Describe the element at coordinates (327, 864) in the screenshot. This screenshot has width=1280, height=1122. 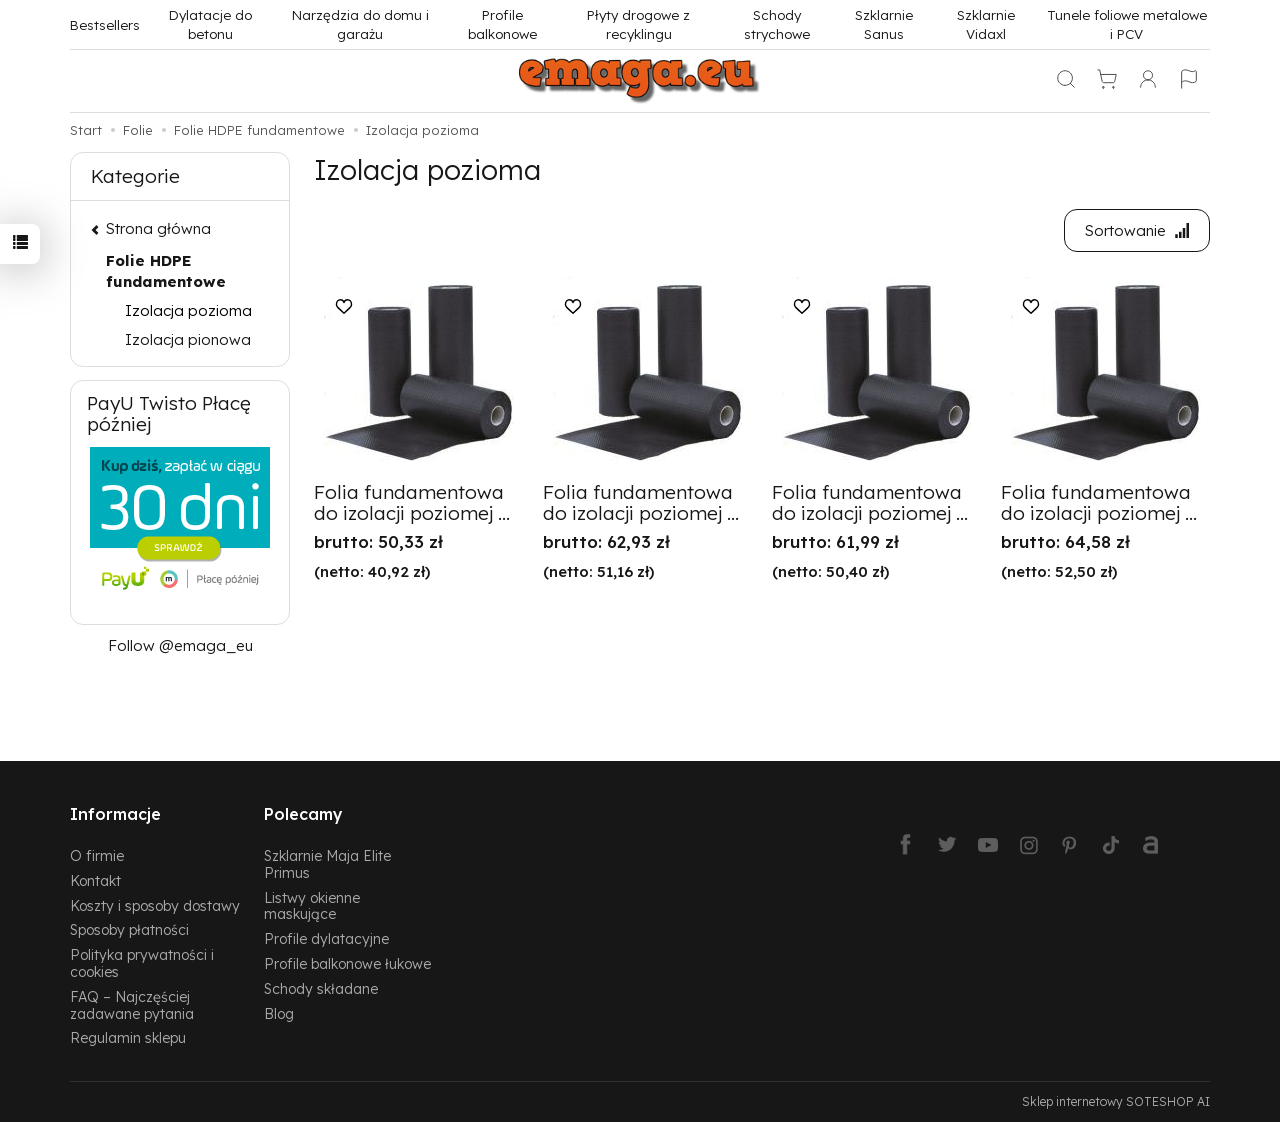
I see `Szklarnie Maja Elite Primus` at that location.